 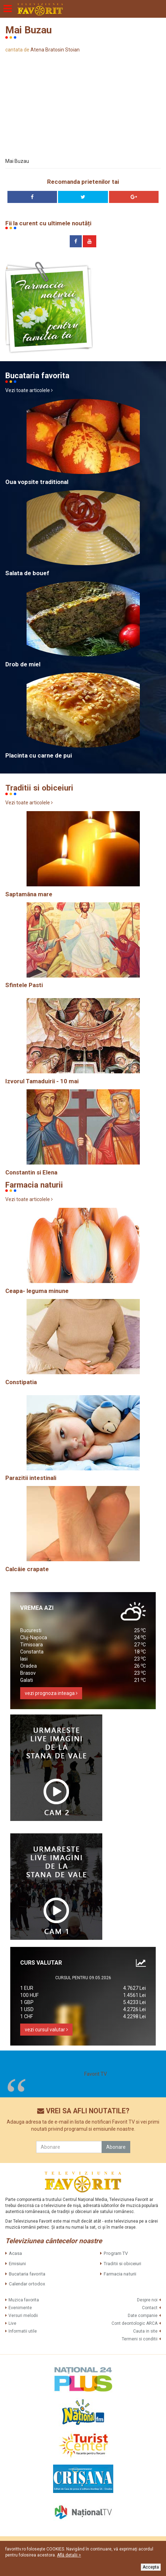 I want to click on Află detalii >, so click(x=69, y=2555).